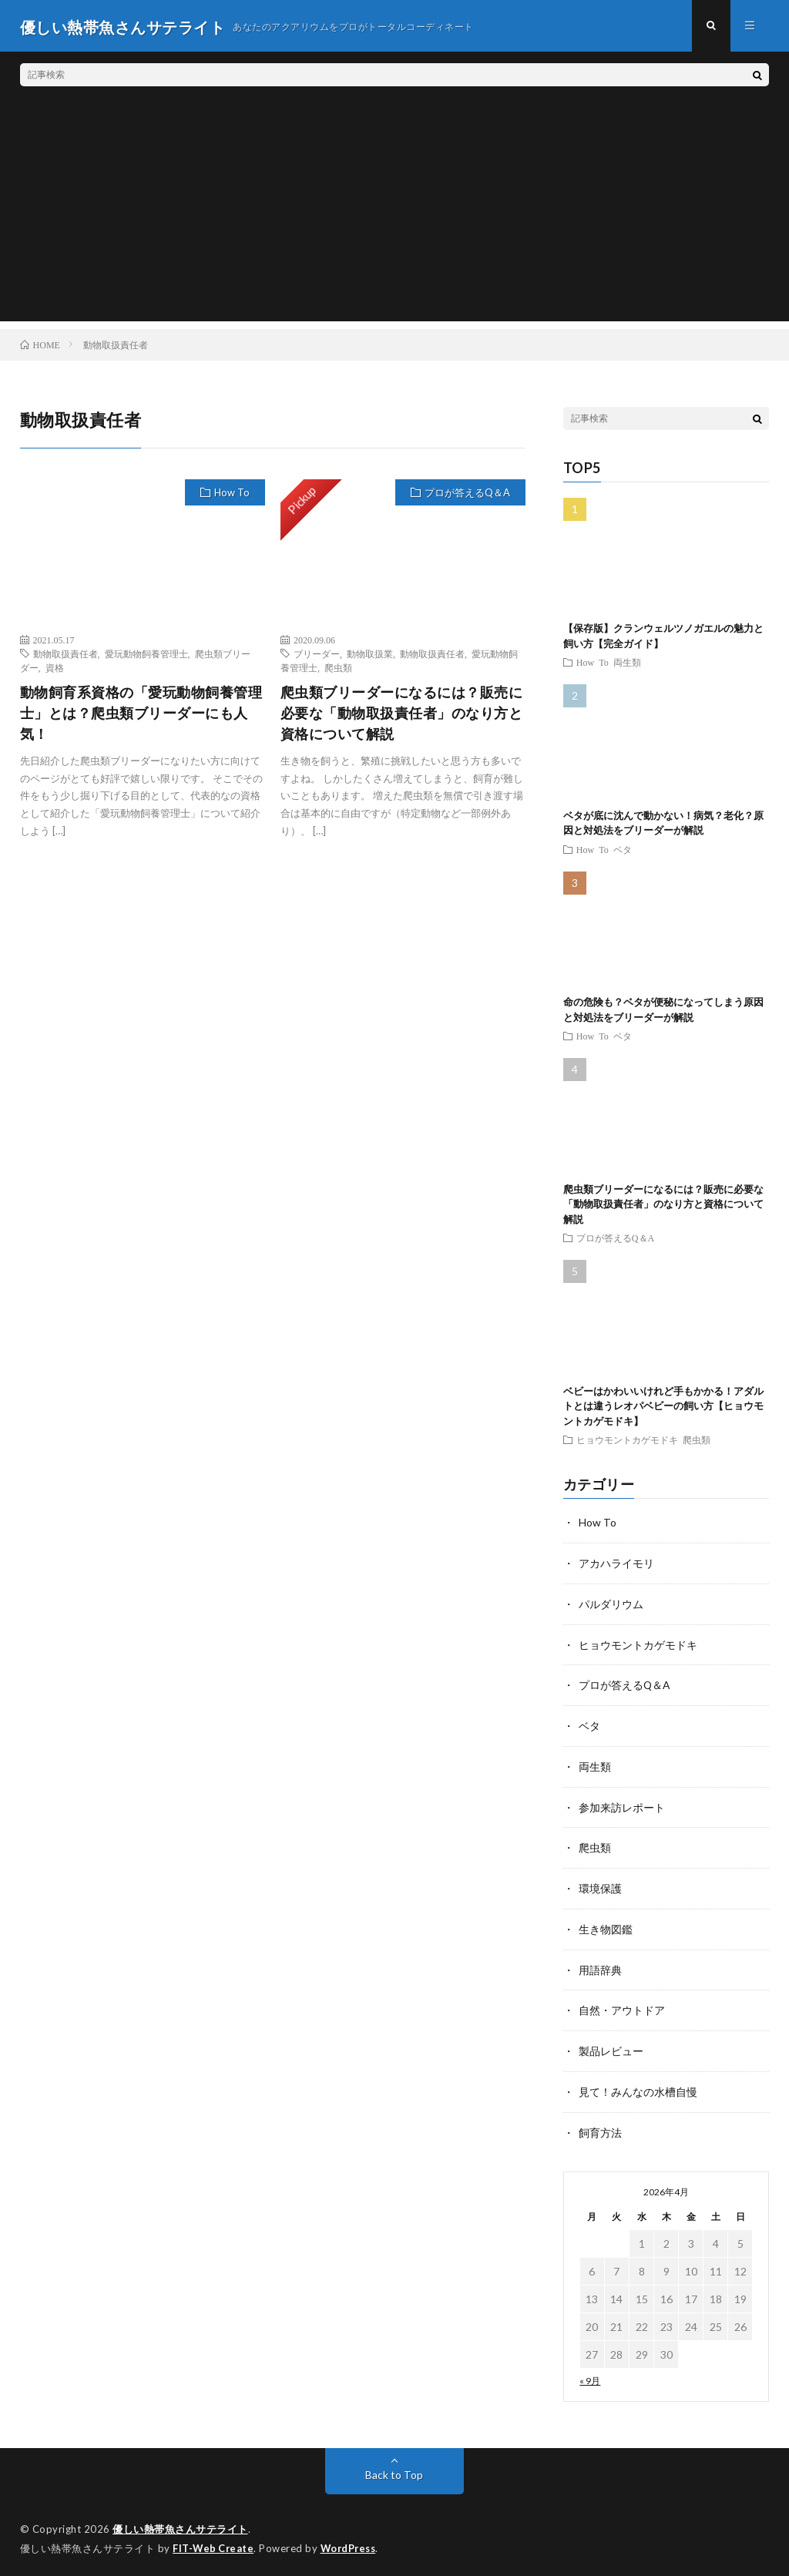  What do you see at coordinates (611, 2045) in the screenshot?
I see `製品レビュー` at bounding box center [611, 2045].